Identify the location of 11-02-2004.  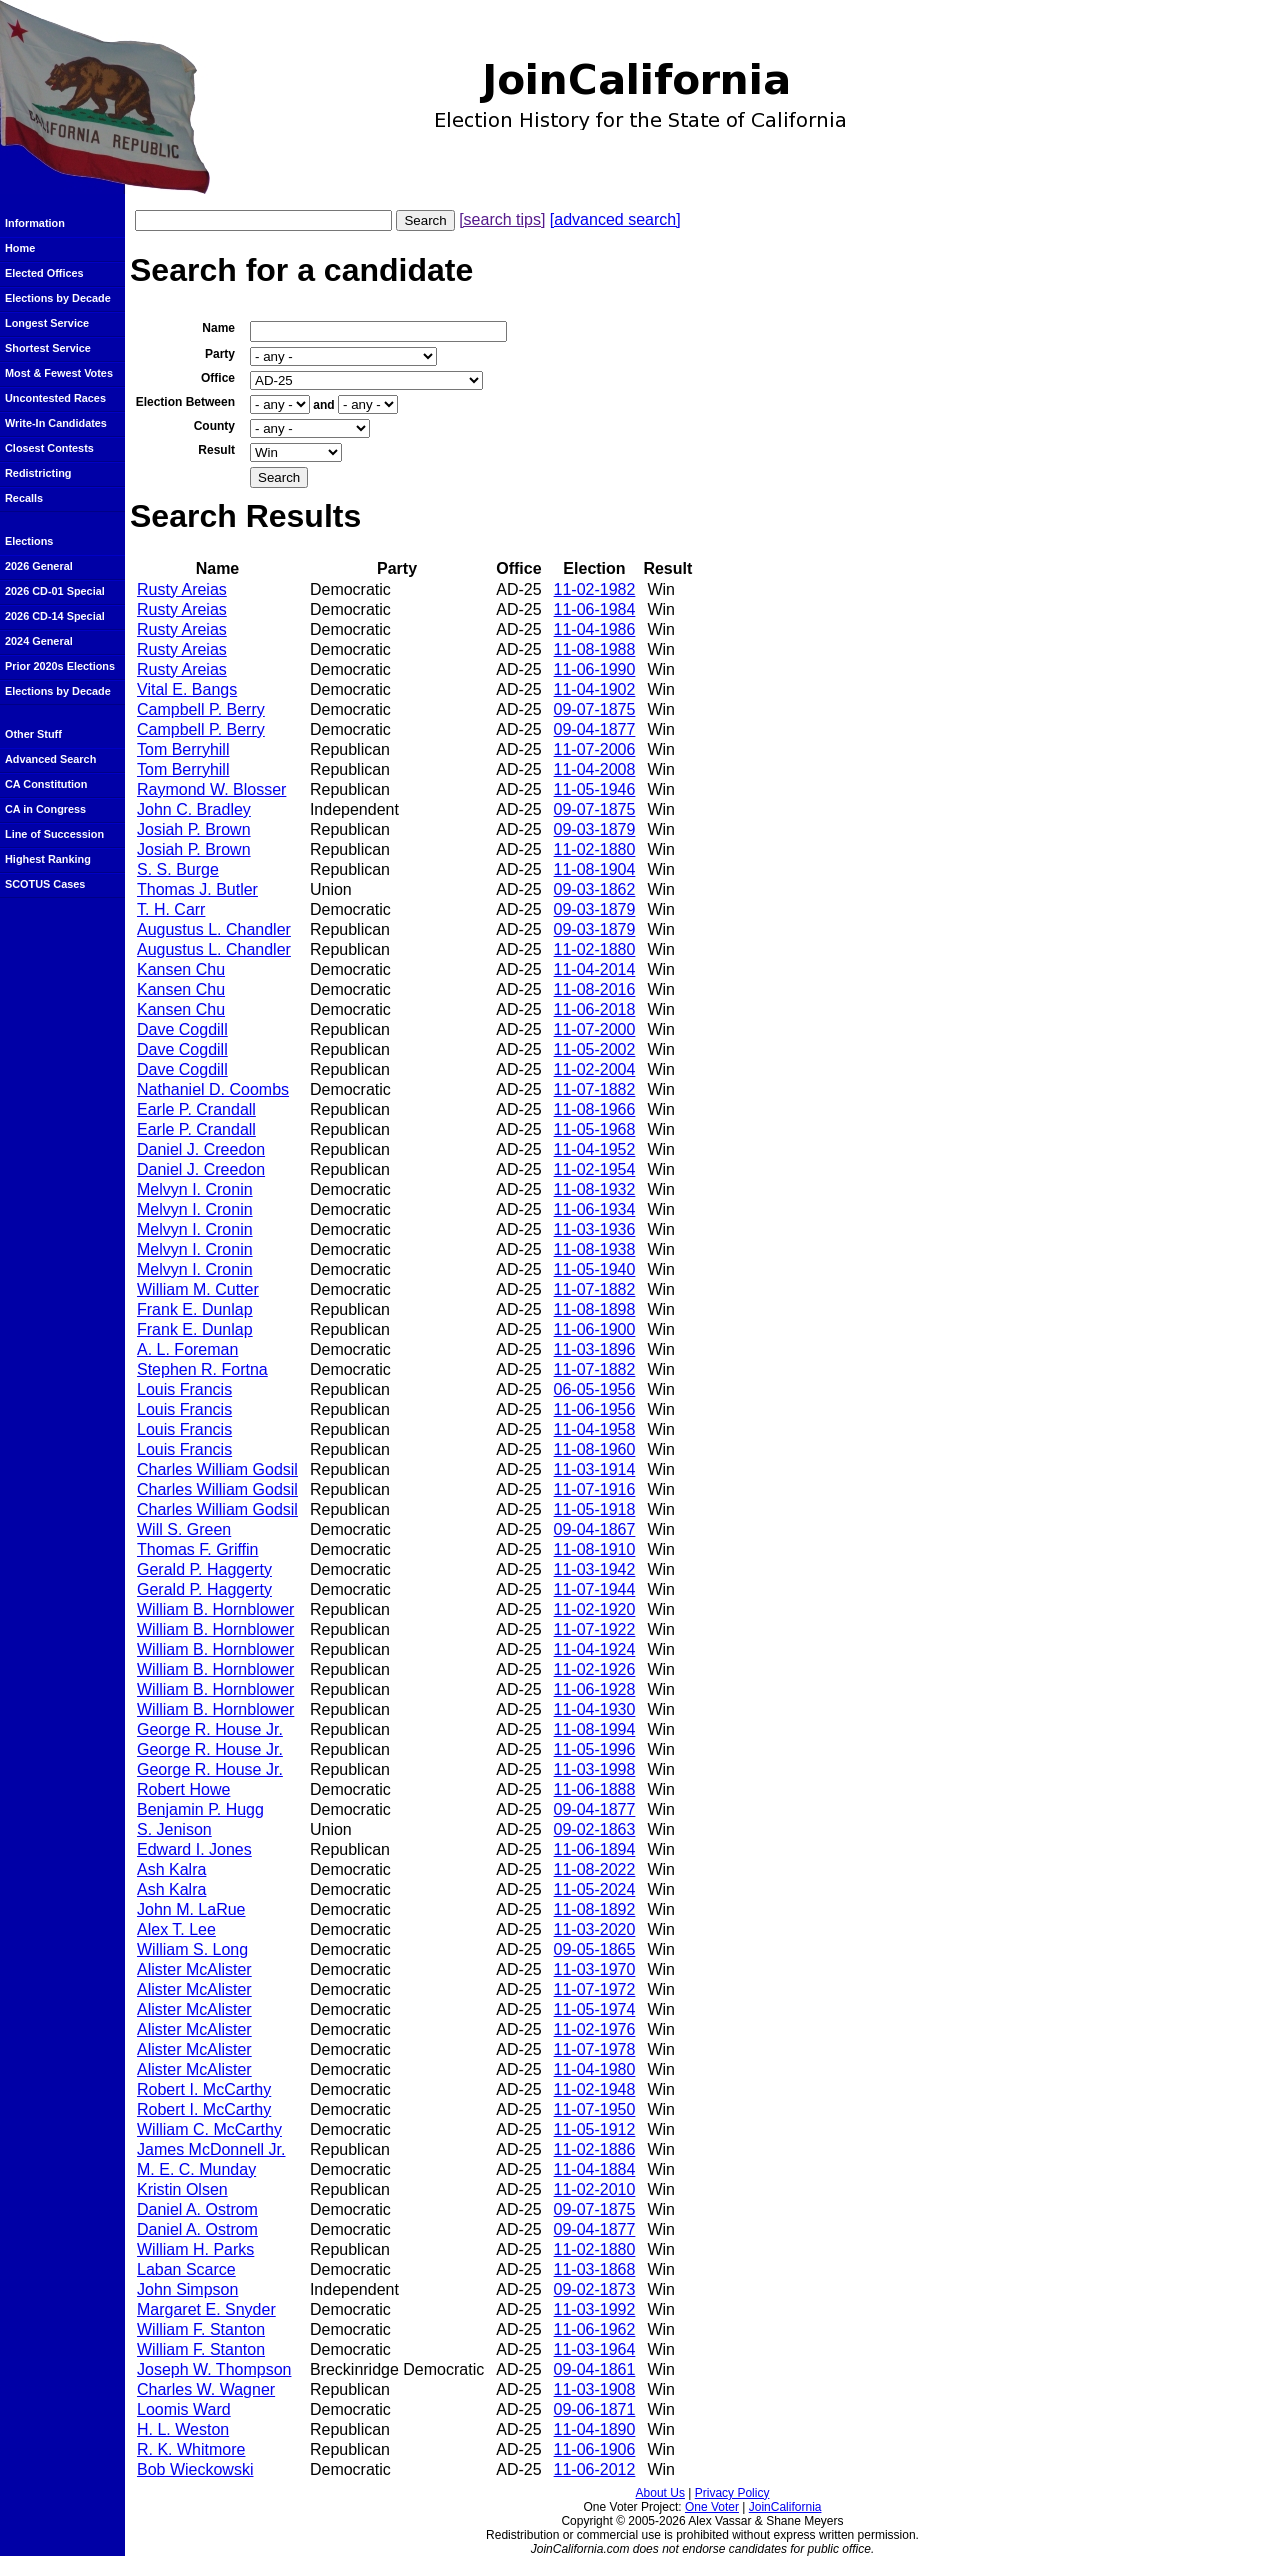
(595, 1069).